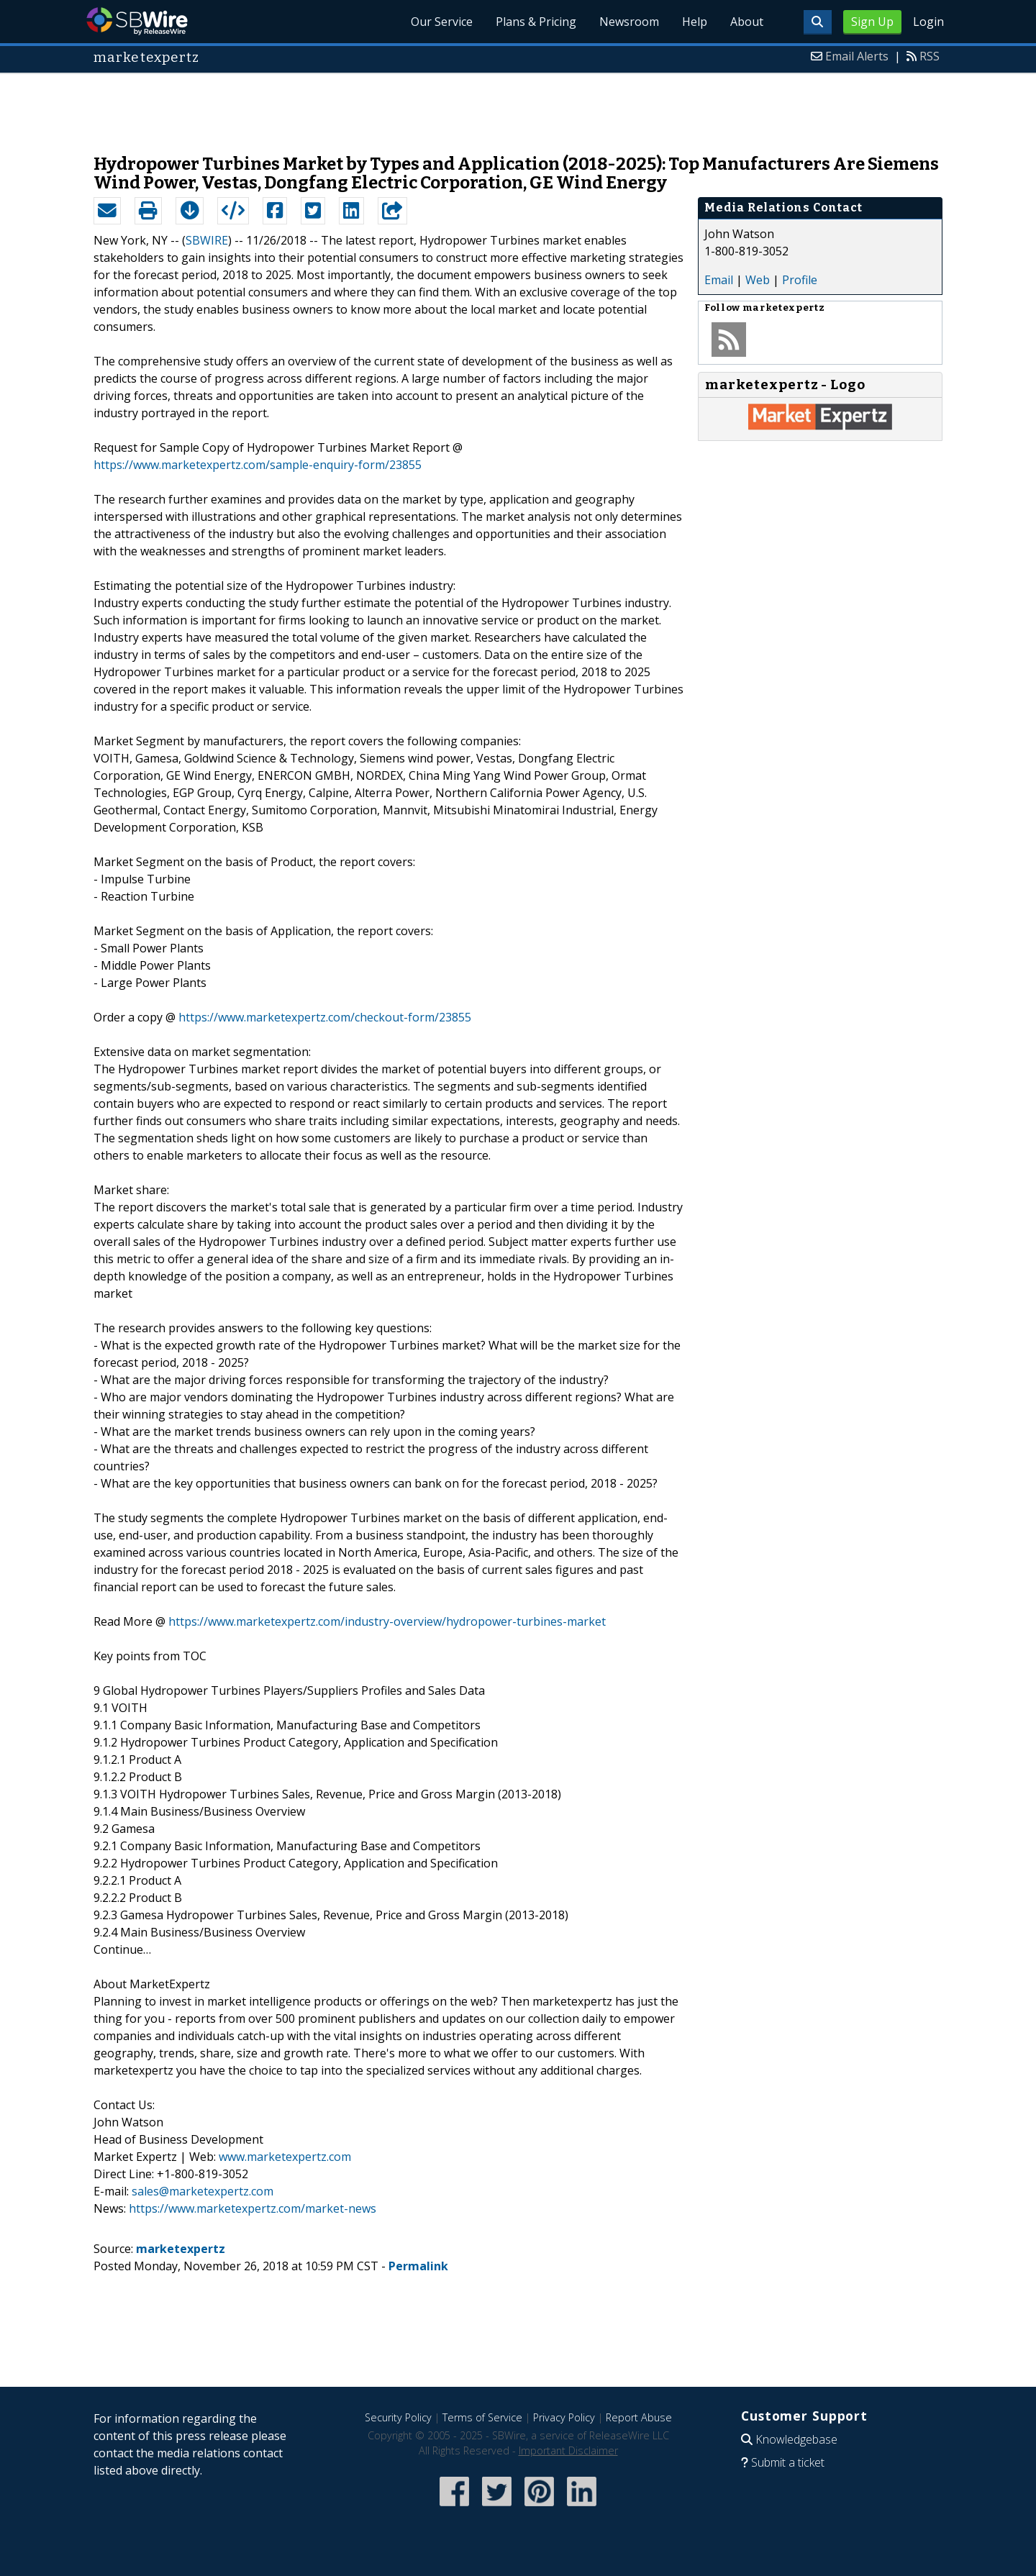 Image resolution: width=1036 pixels, height=2576 pixels. I want to click on About, so click(746, 21).